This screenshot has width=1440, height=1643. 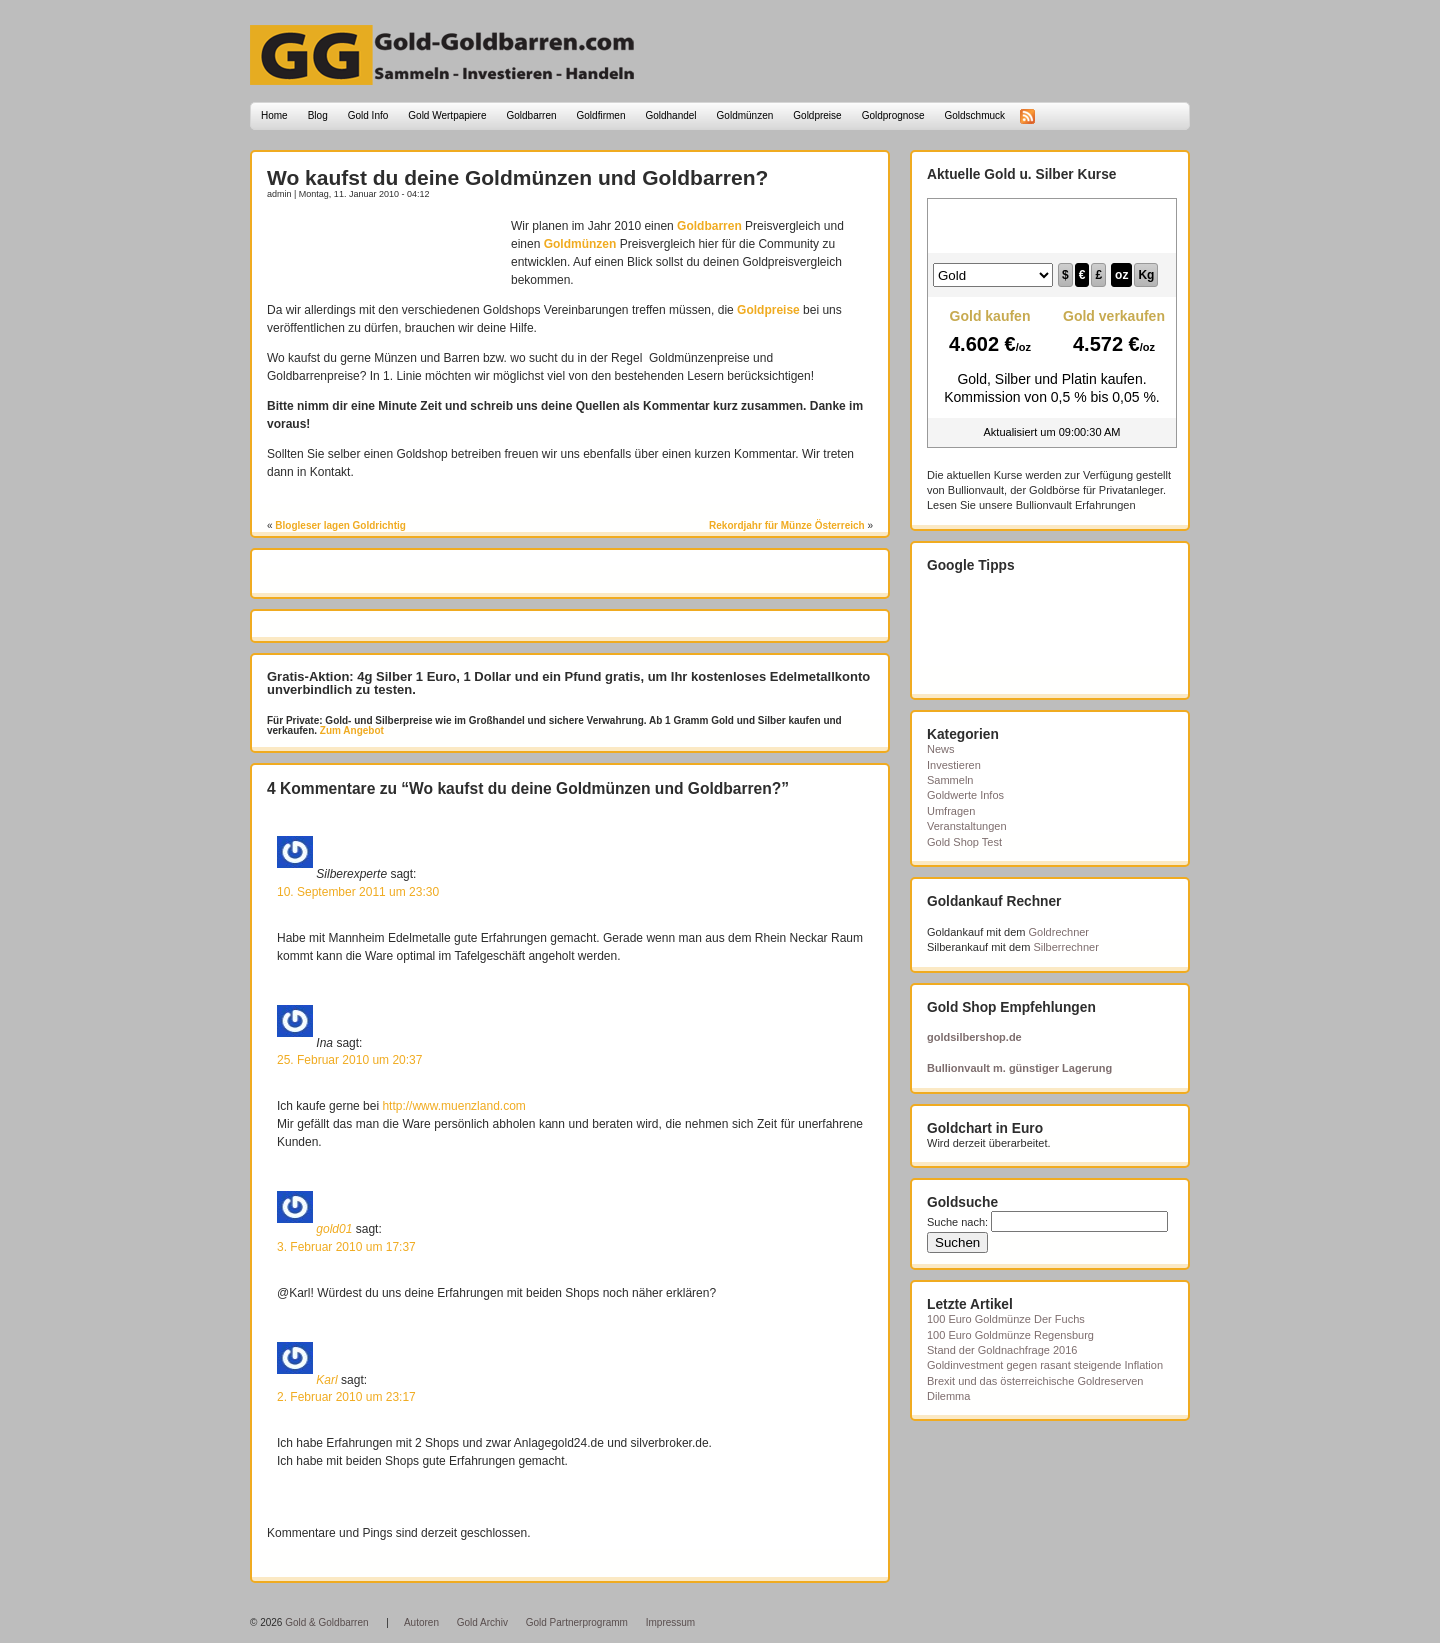 I want to click on Impressum, so click(x=670, y=1622).